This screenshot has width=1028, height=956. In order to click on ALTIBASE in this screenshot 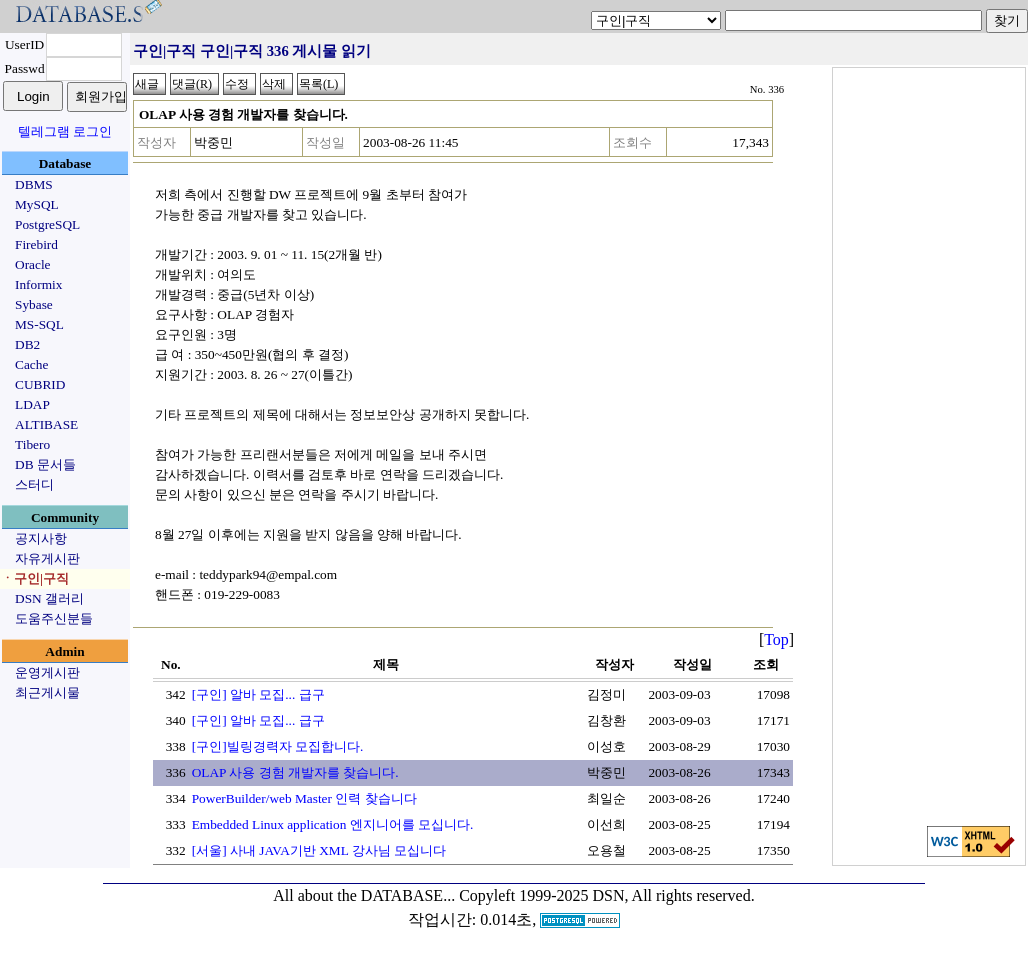, I will do `click(46, 424)`.